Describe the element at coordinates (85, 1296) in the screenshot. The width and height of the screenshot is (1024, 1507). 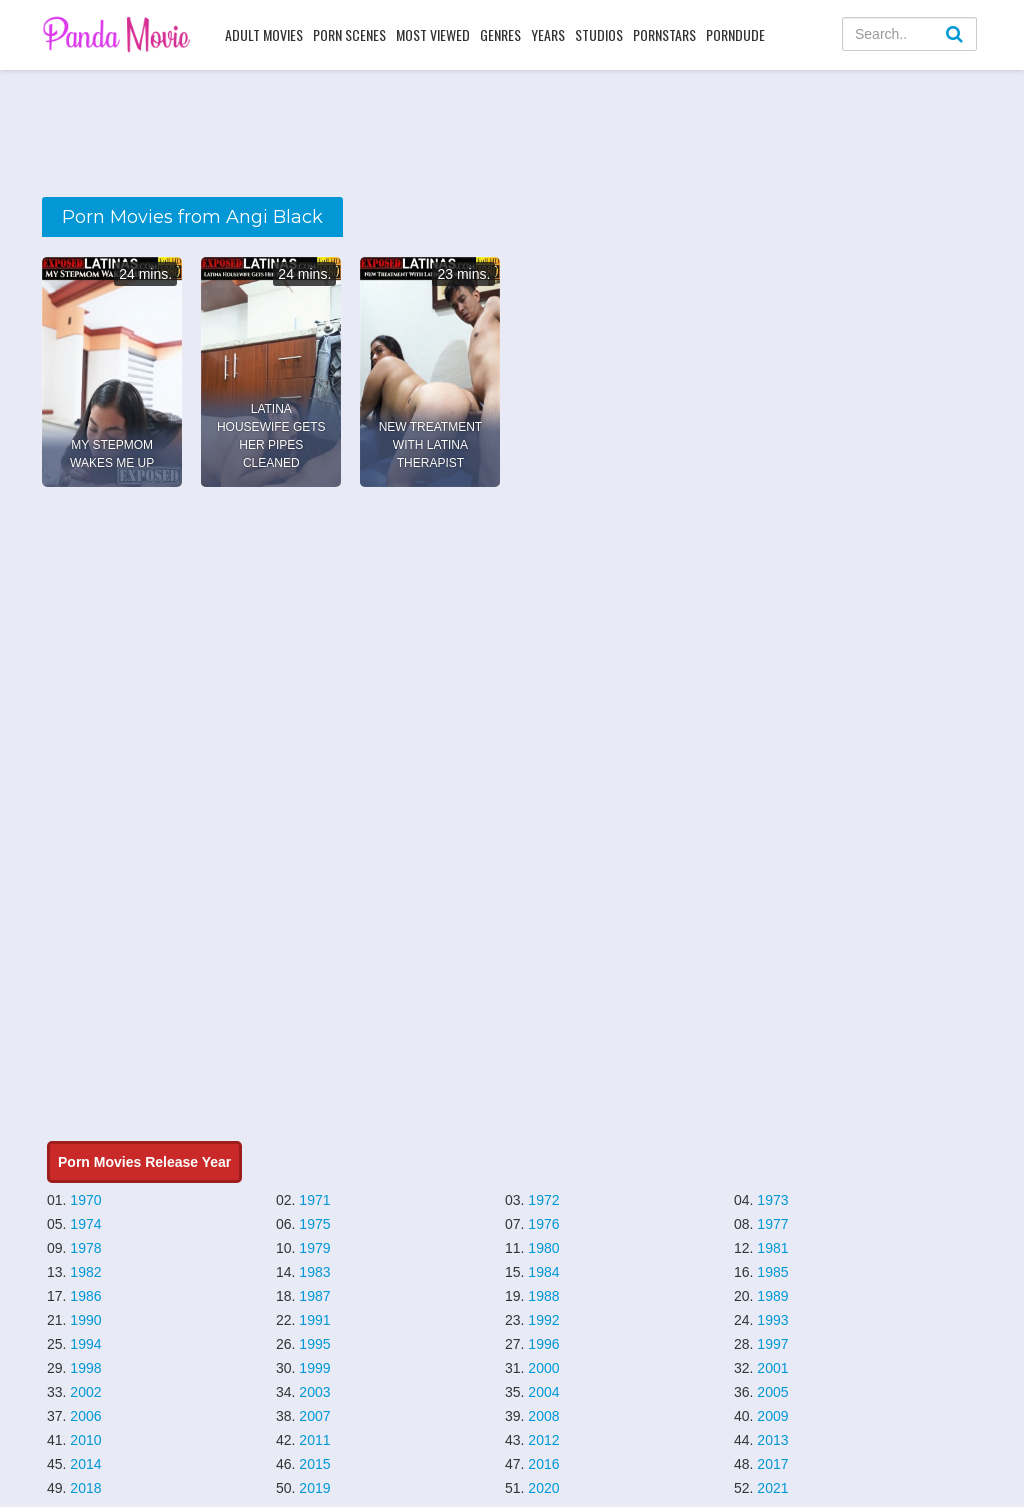
I see `1986` at that location.